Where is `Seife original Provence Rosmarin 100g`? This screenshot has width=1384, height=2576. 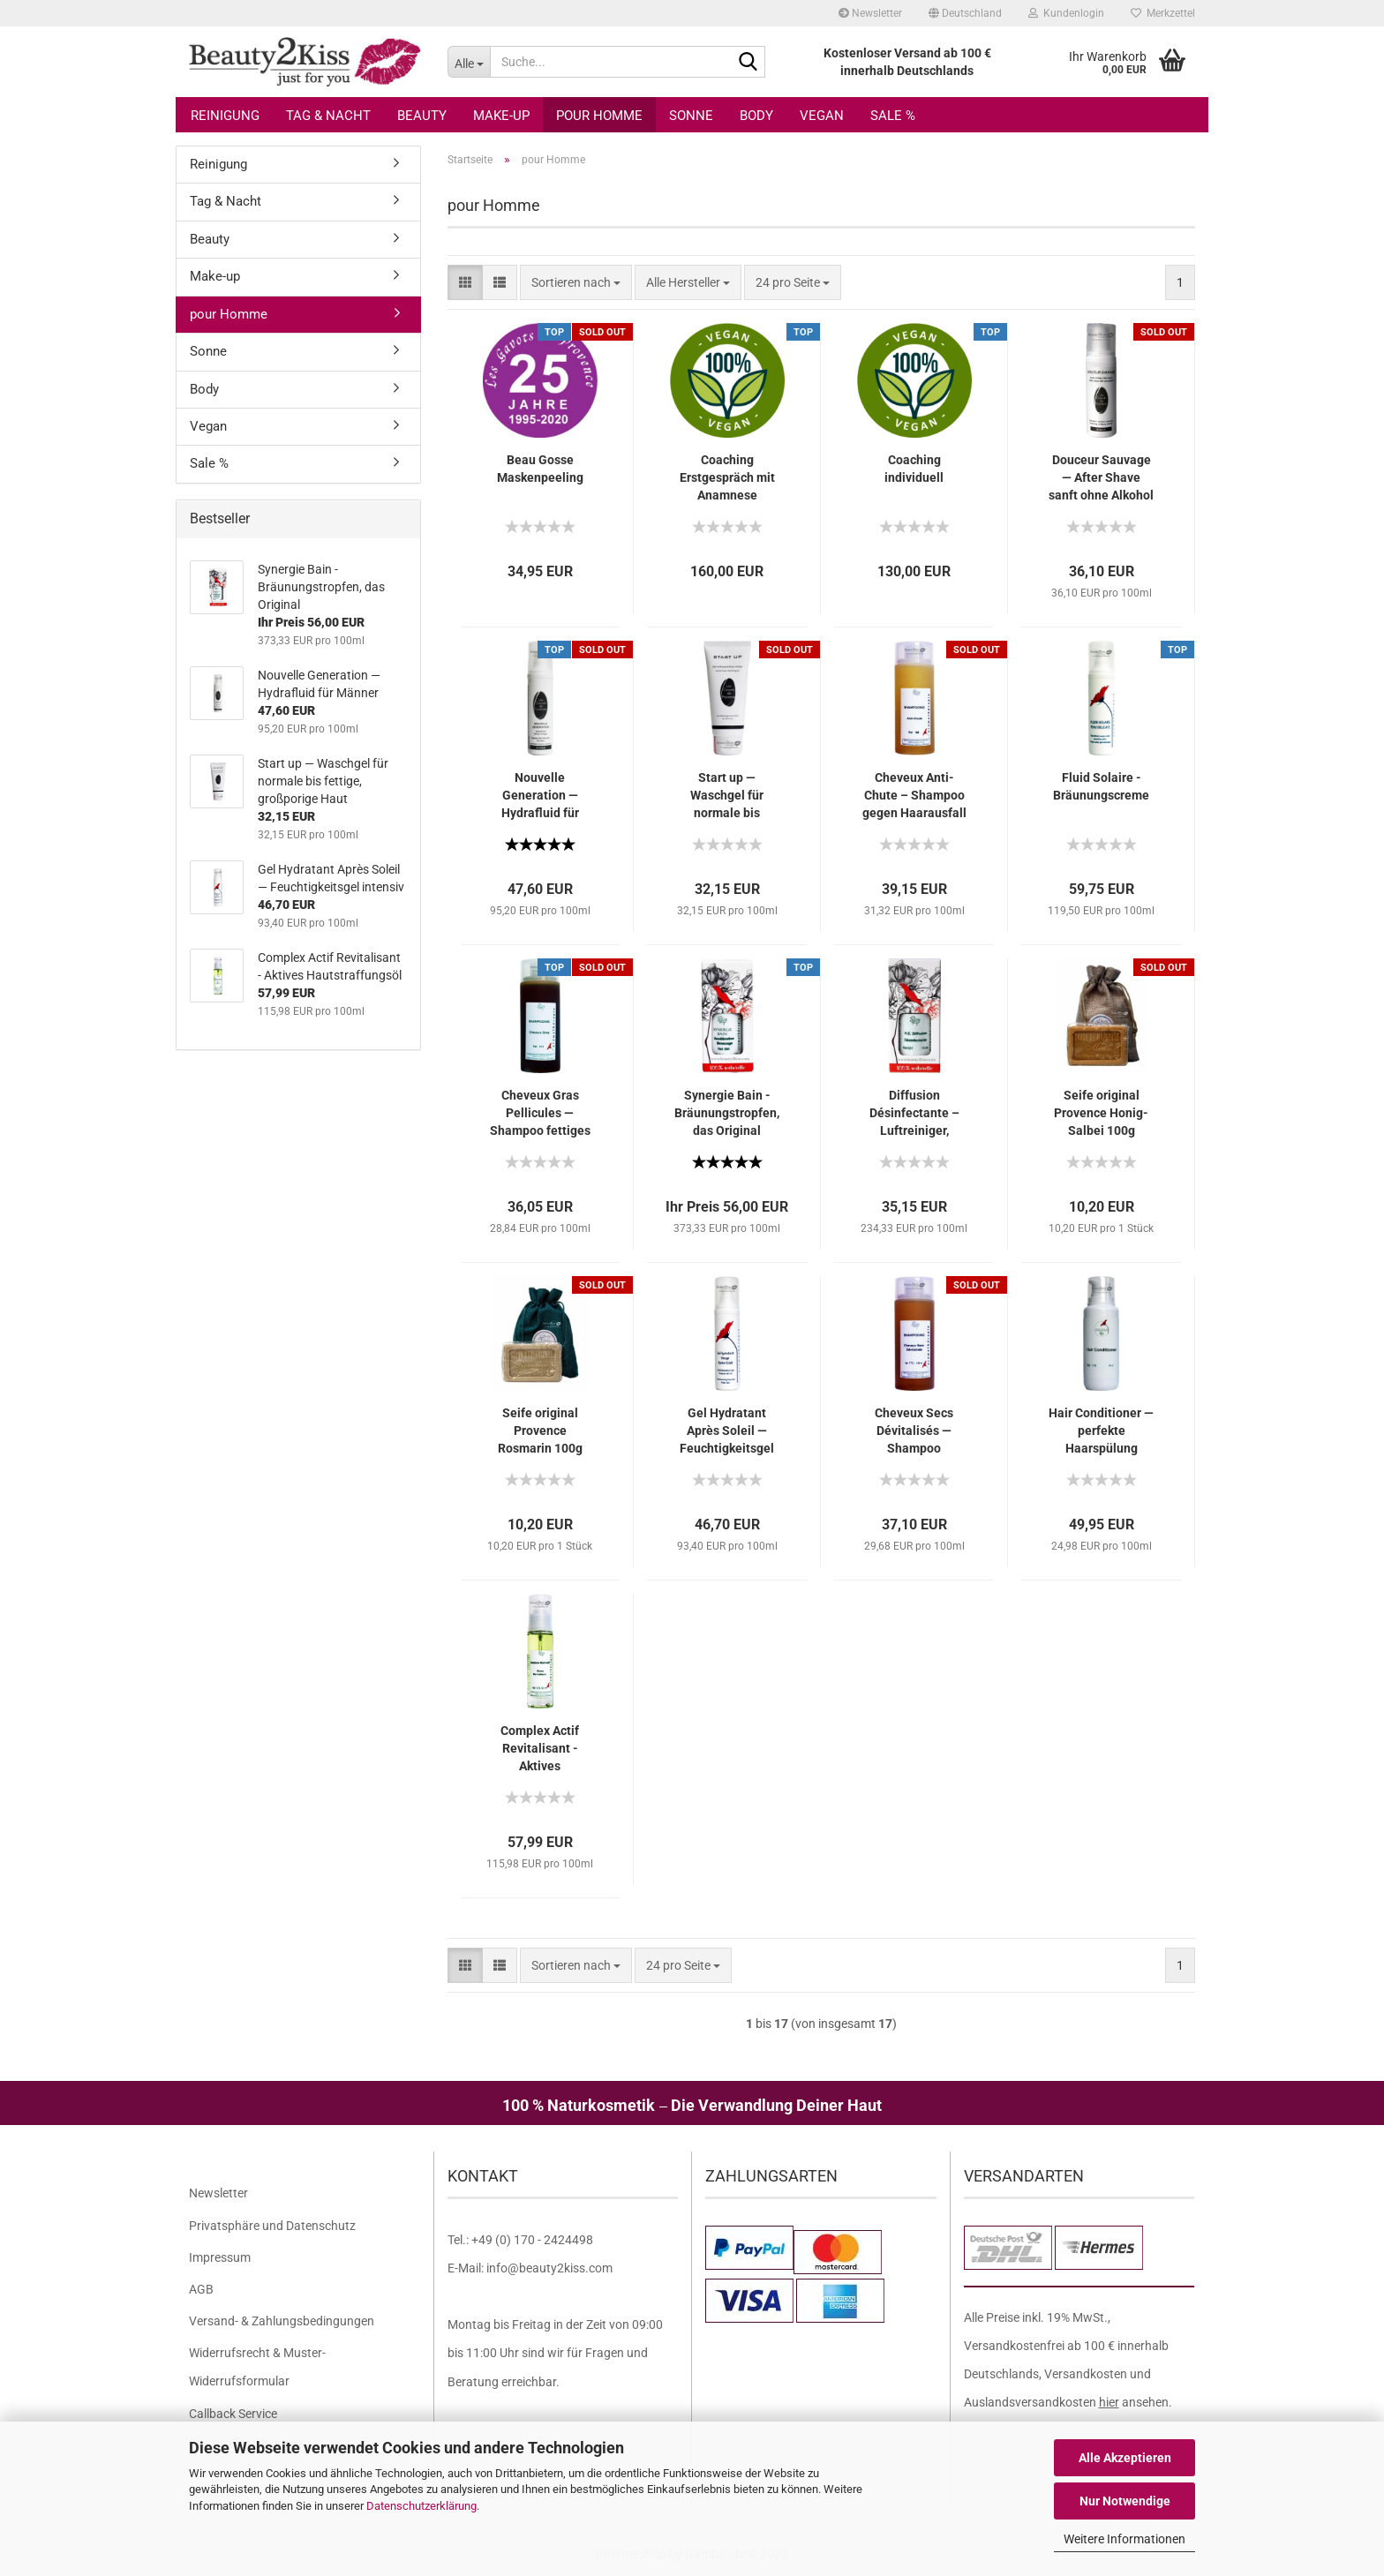
Seife original Provence Rosmarin 100g is located at coordinates (540, 1430).